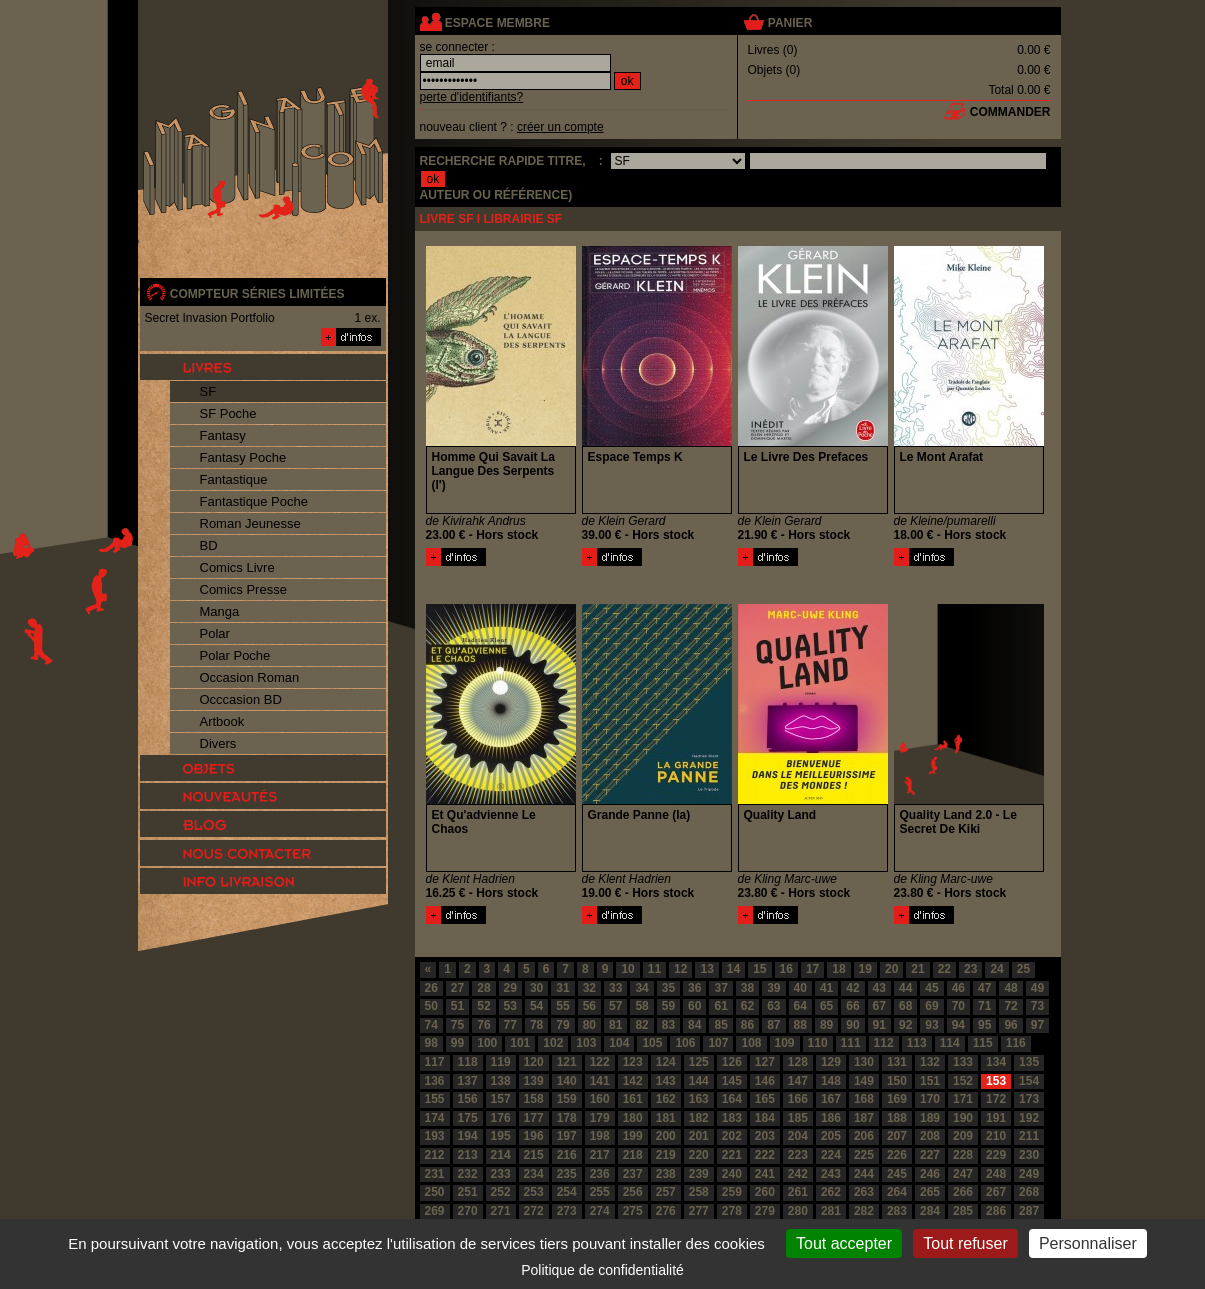  Describe the element at coordinates (1010, 1006) in the screenshot. I see `72` at that location.